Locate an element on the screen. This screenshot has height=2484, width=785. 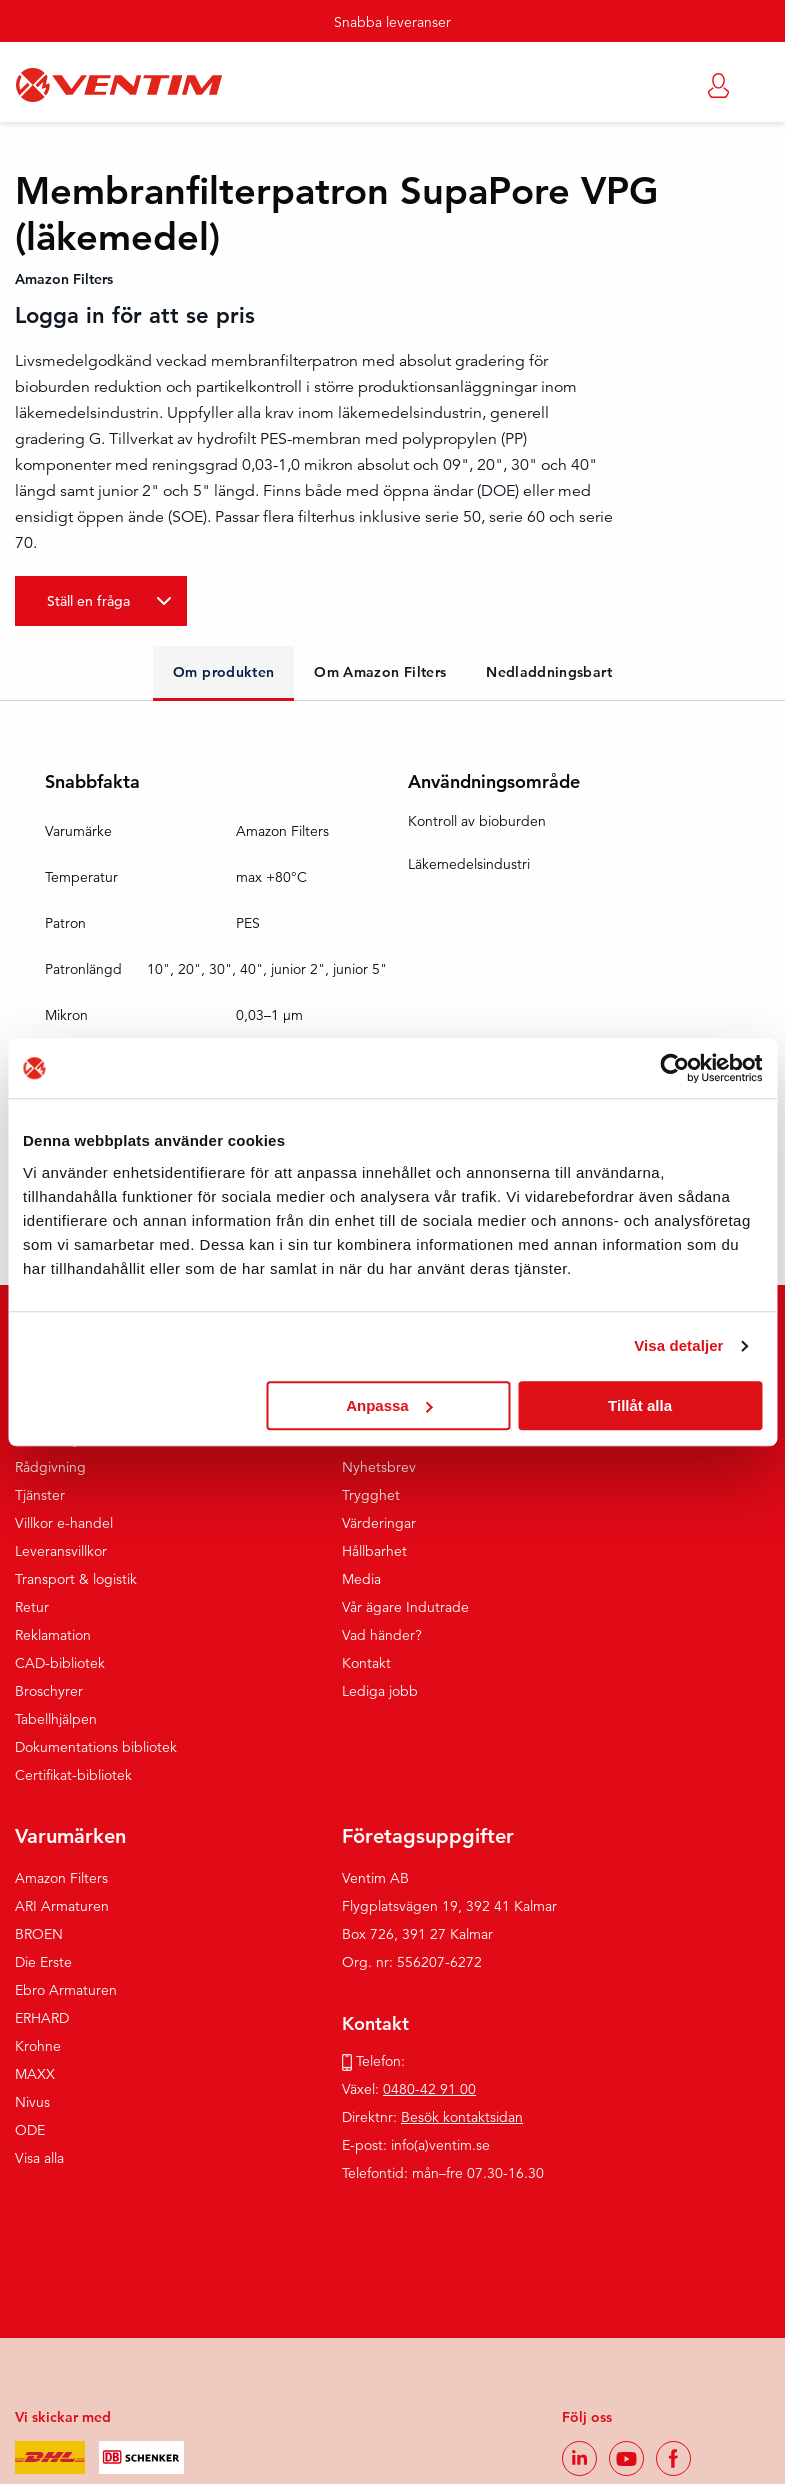
BROEN is located at coordinates (39, 1934).